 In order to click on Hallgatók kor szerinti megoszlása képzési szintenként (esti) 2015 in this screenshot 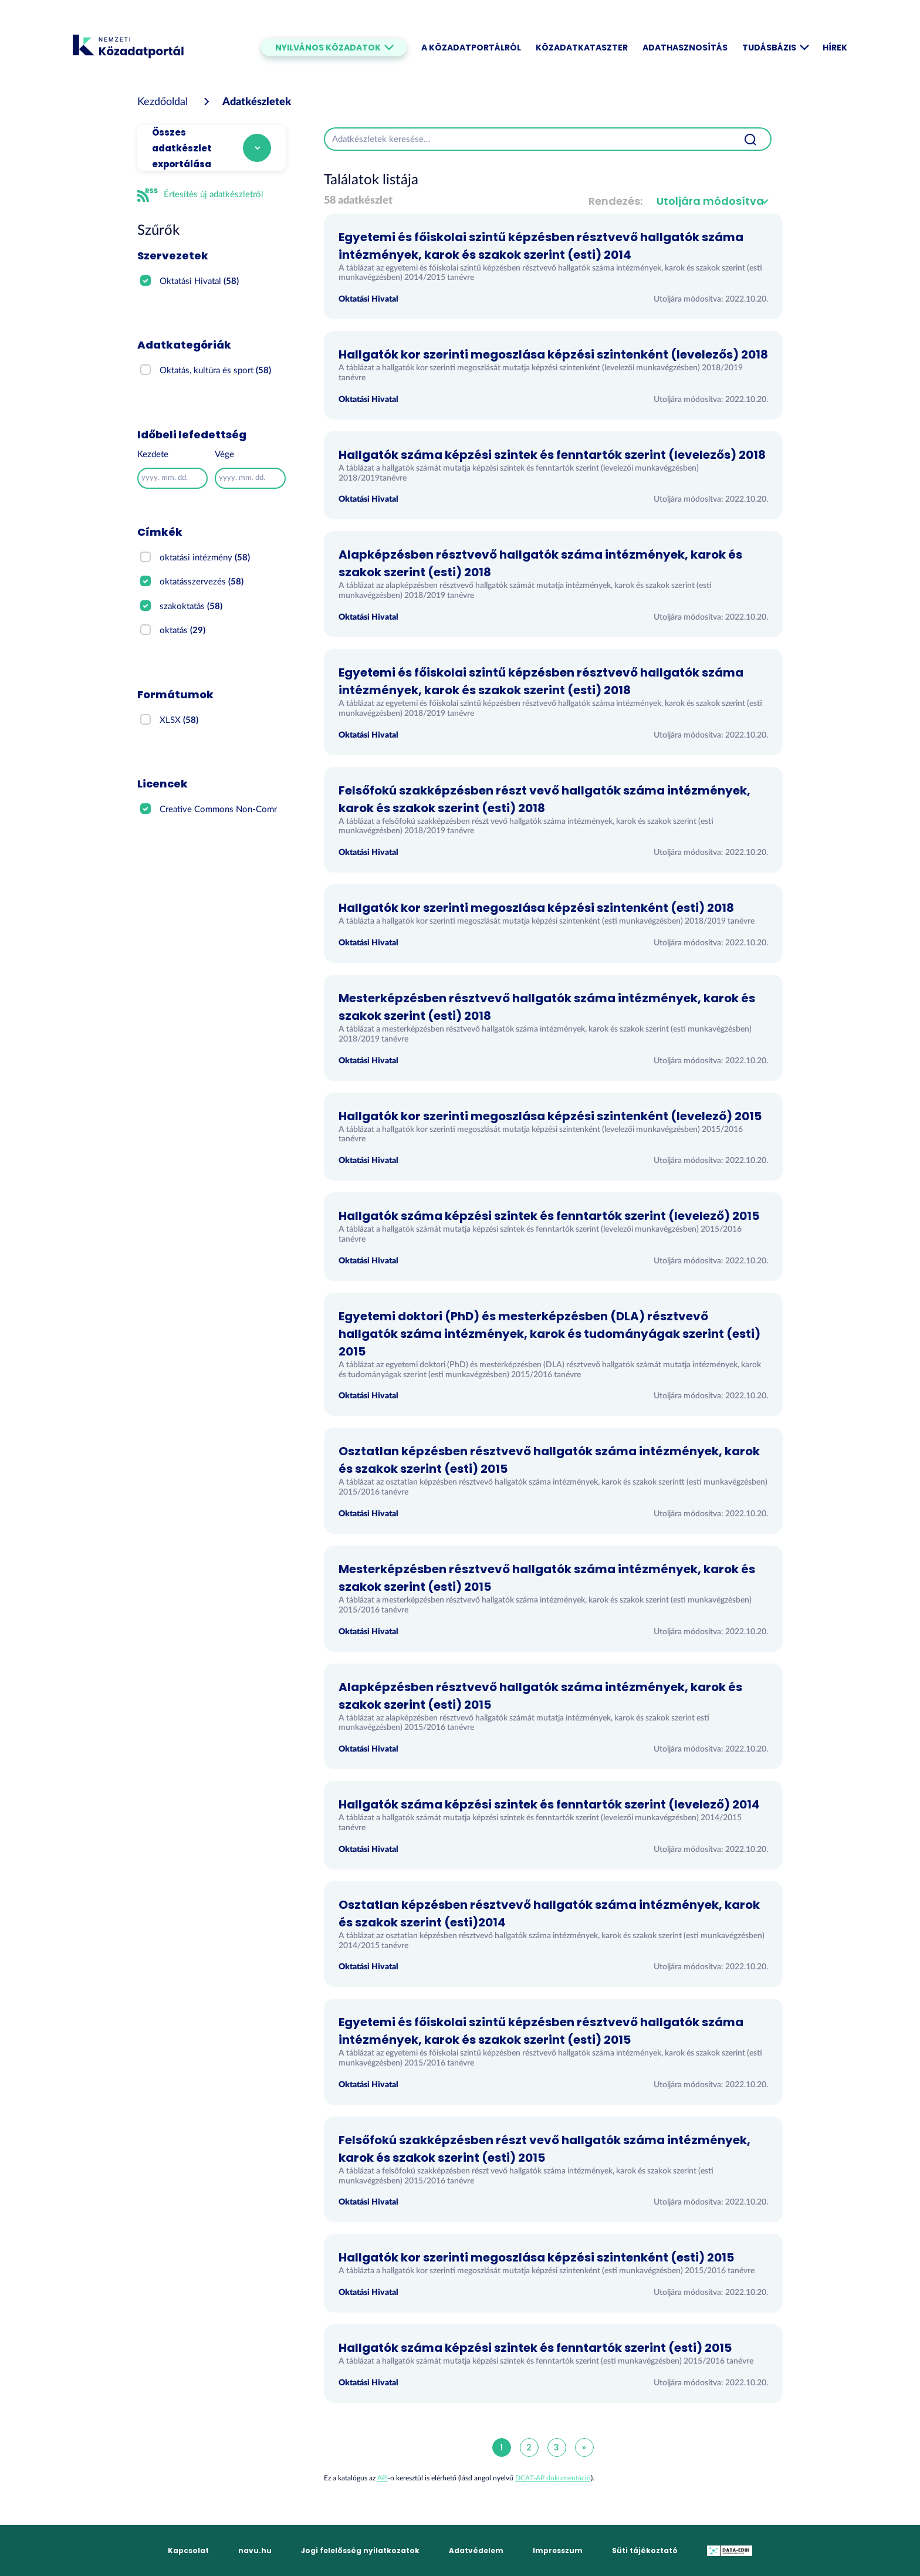, I will do `click(536, 2257)`.